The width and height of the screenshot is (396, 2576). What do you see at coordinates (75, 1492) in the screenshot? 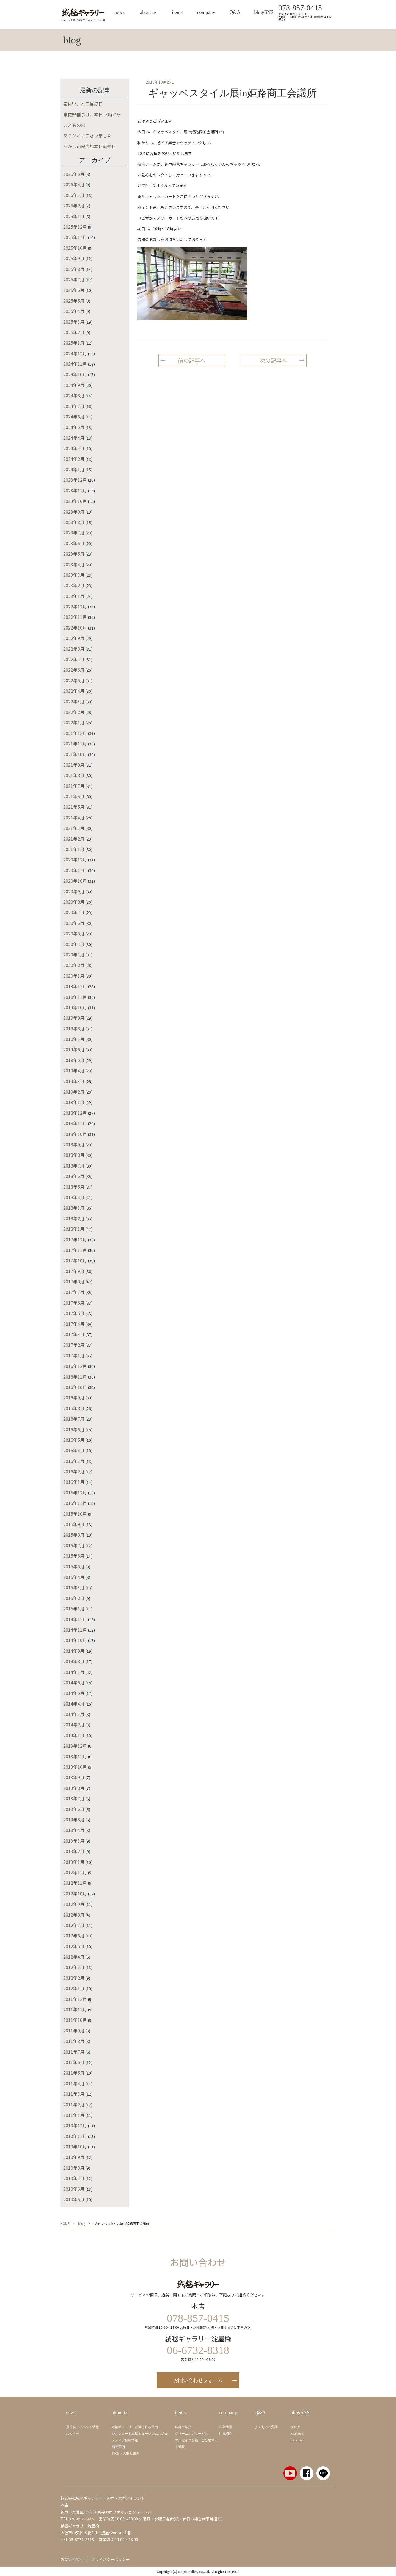
I see `2015年12月` at bounding box center [75, 1492].